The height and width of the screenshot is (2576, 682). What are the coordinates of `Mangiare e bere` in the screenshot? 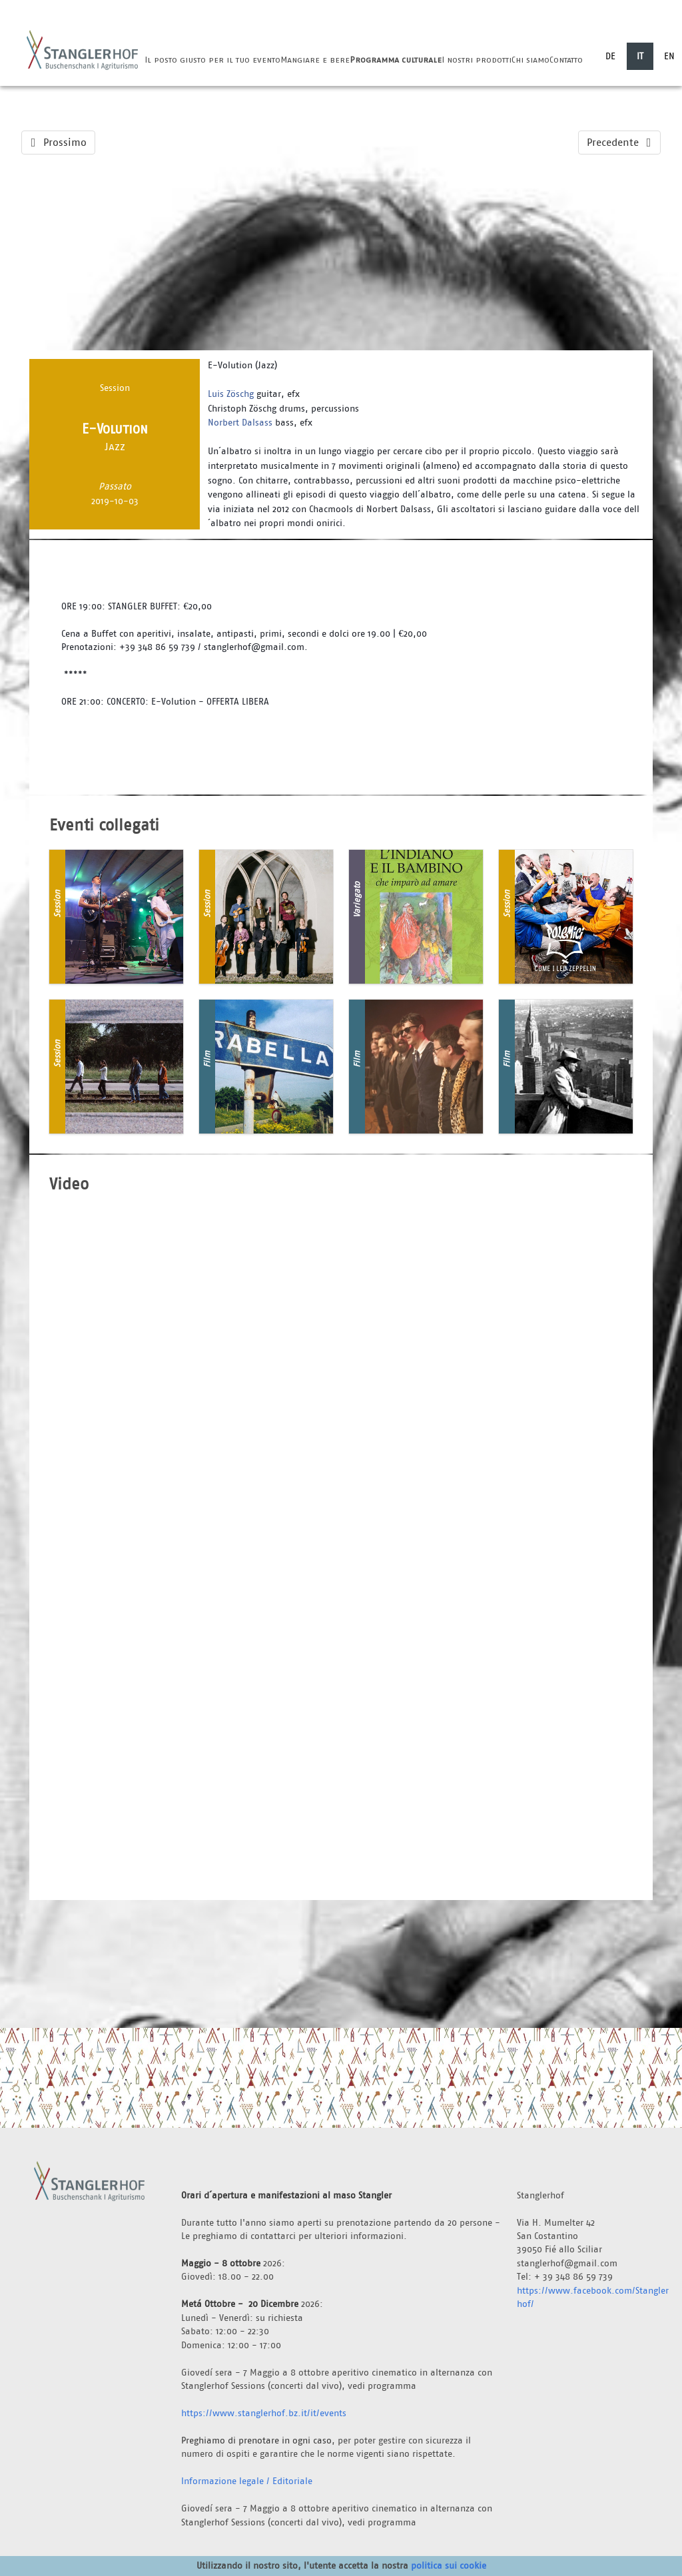 It's located at (315, 60).